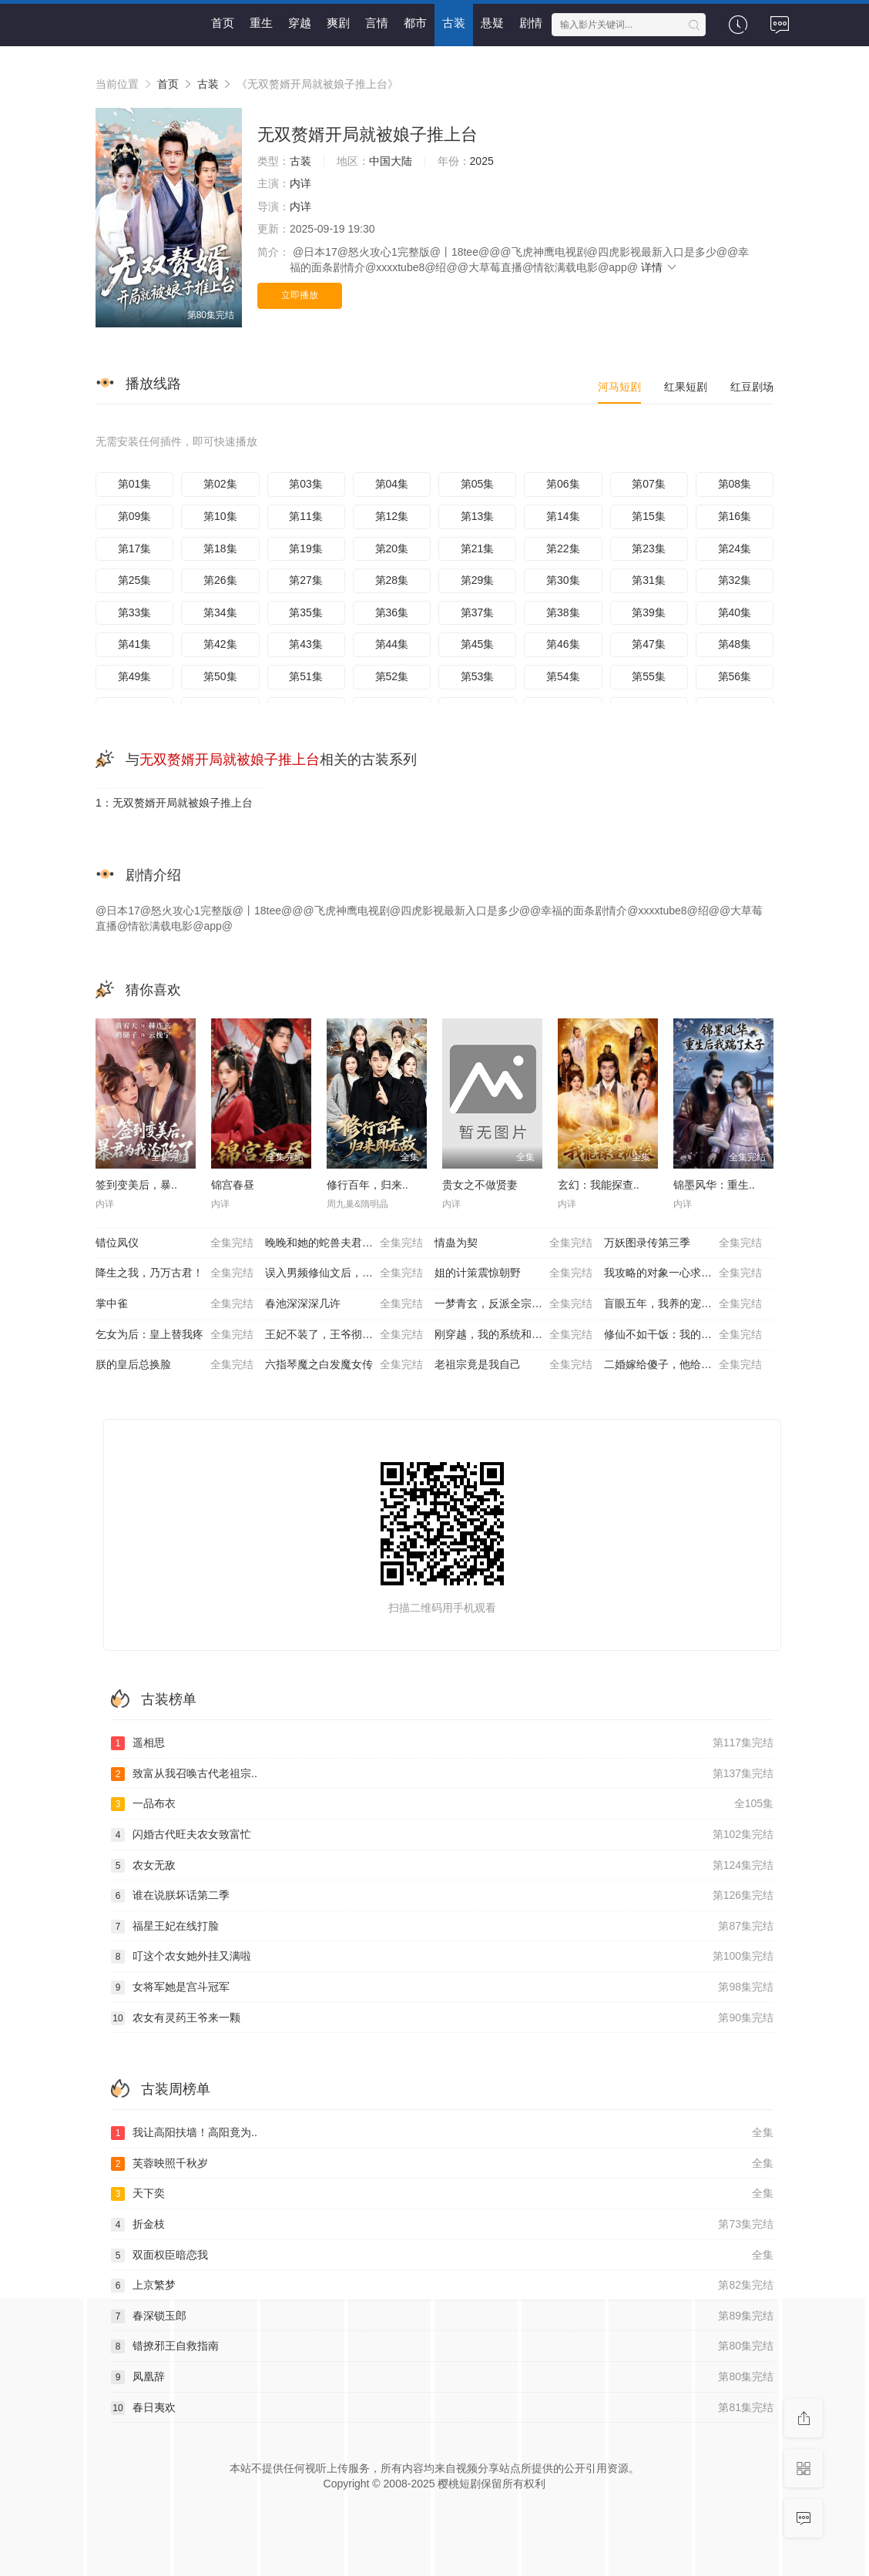 The height and width of the screenshot is (2576, 869). I want to click on 王妃不装了，王爷彻底沦陷, so click(344, 1335).